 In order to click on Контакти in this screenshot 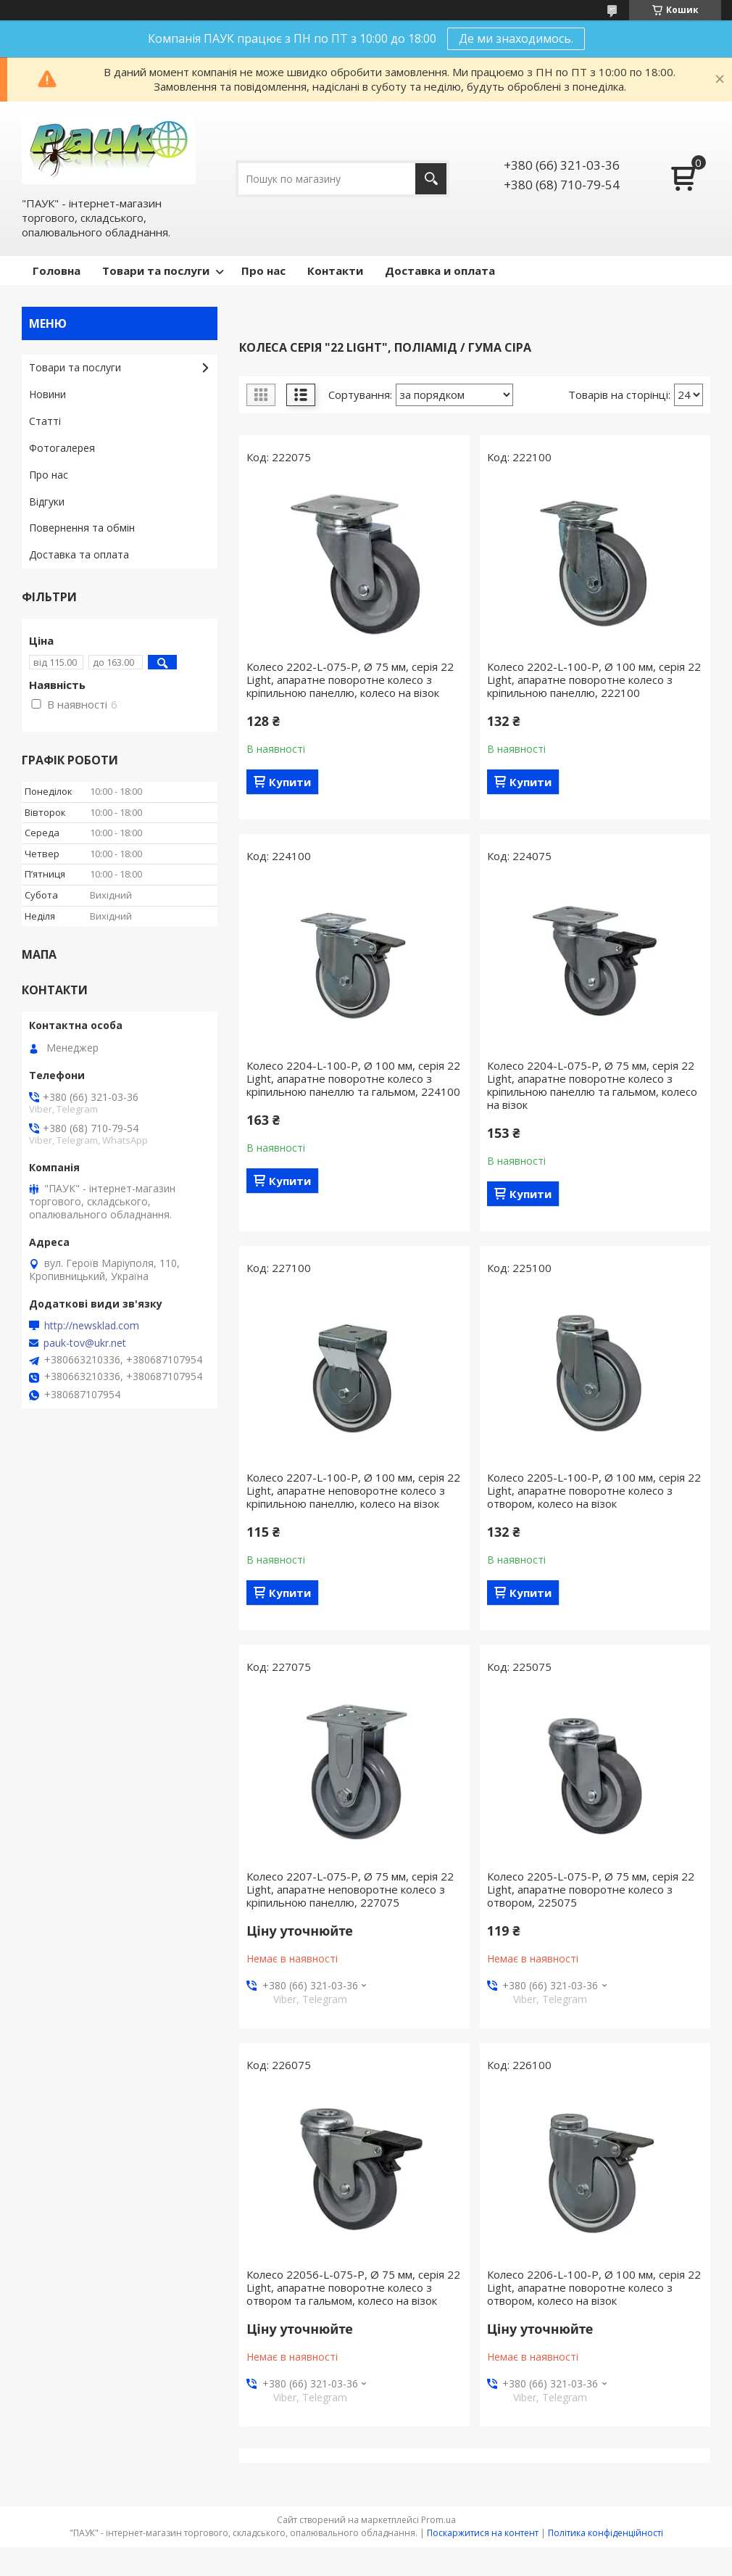, I will do `click(335, 270)`.